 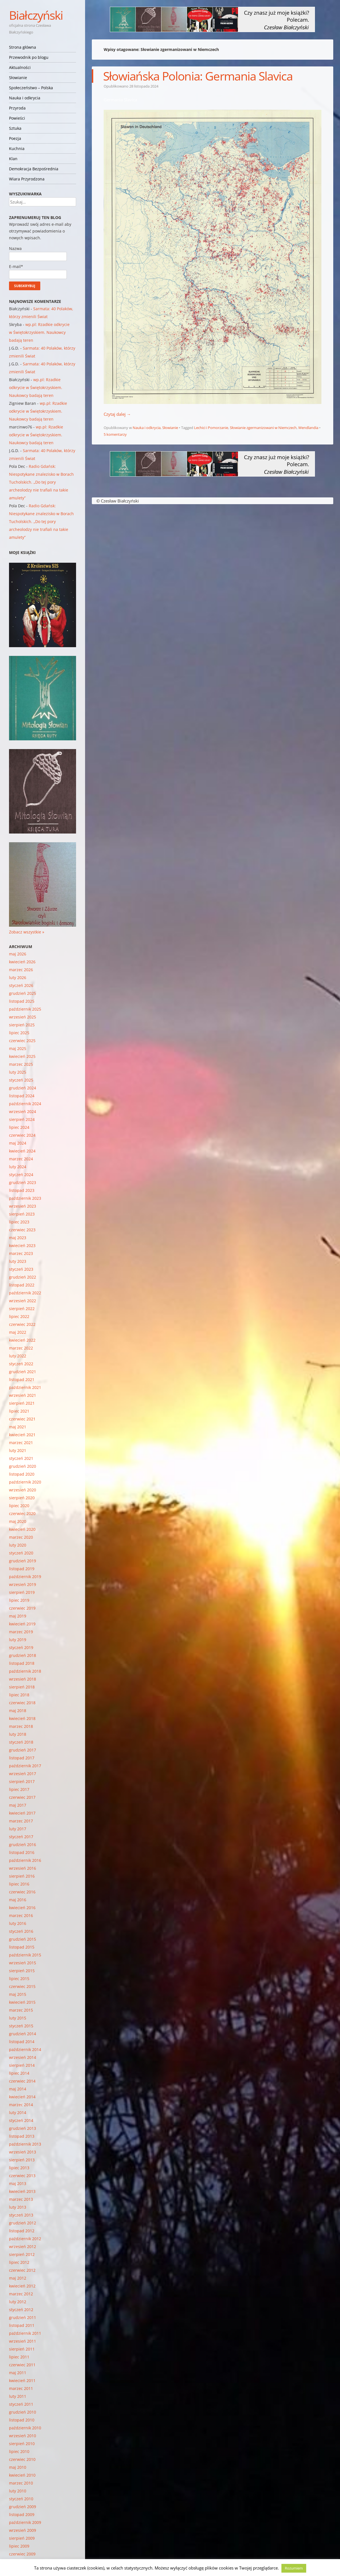 I want to click on lipiec 2019, so click(x=19, y=1600).